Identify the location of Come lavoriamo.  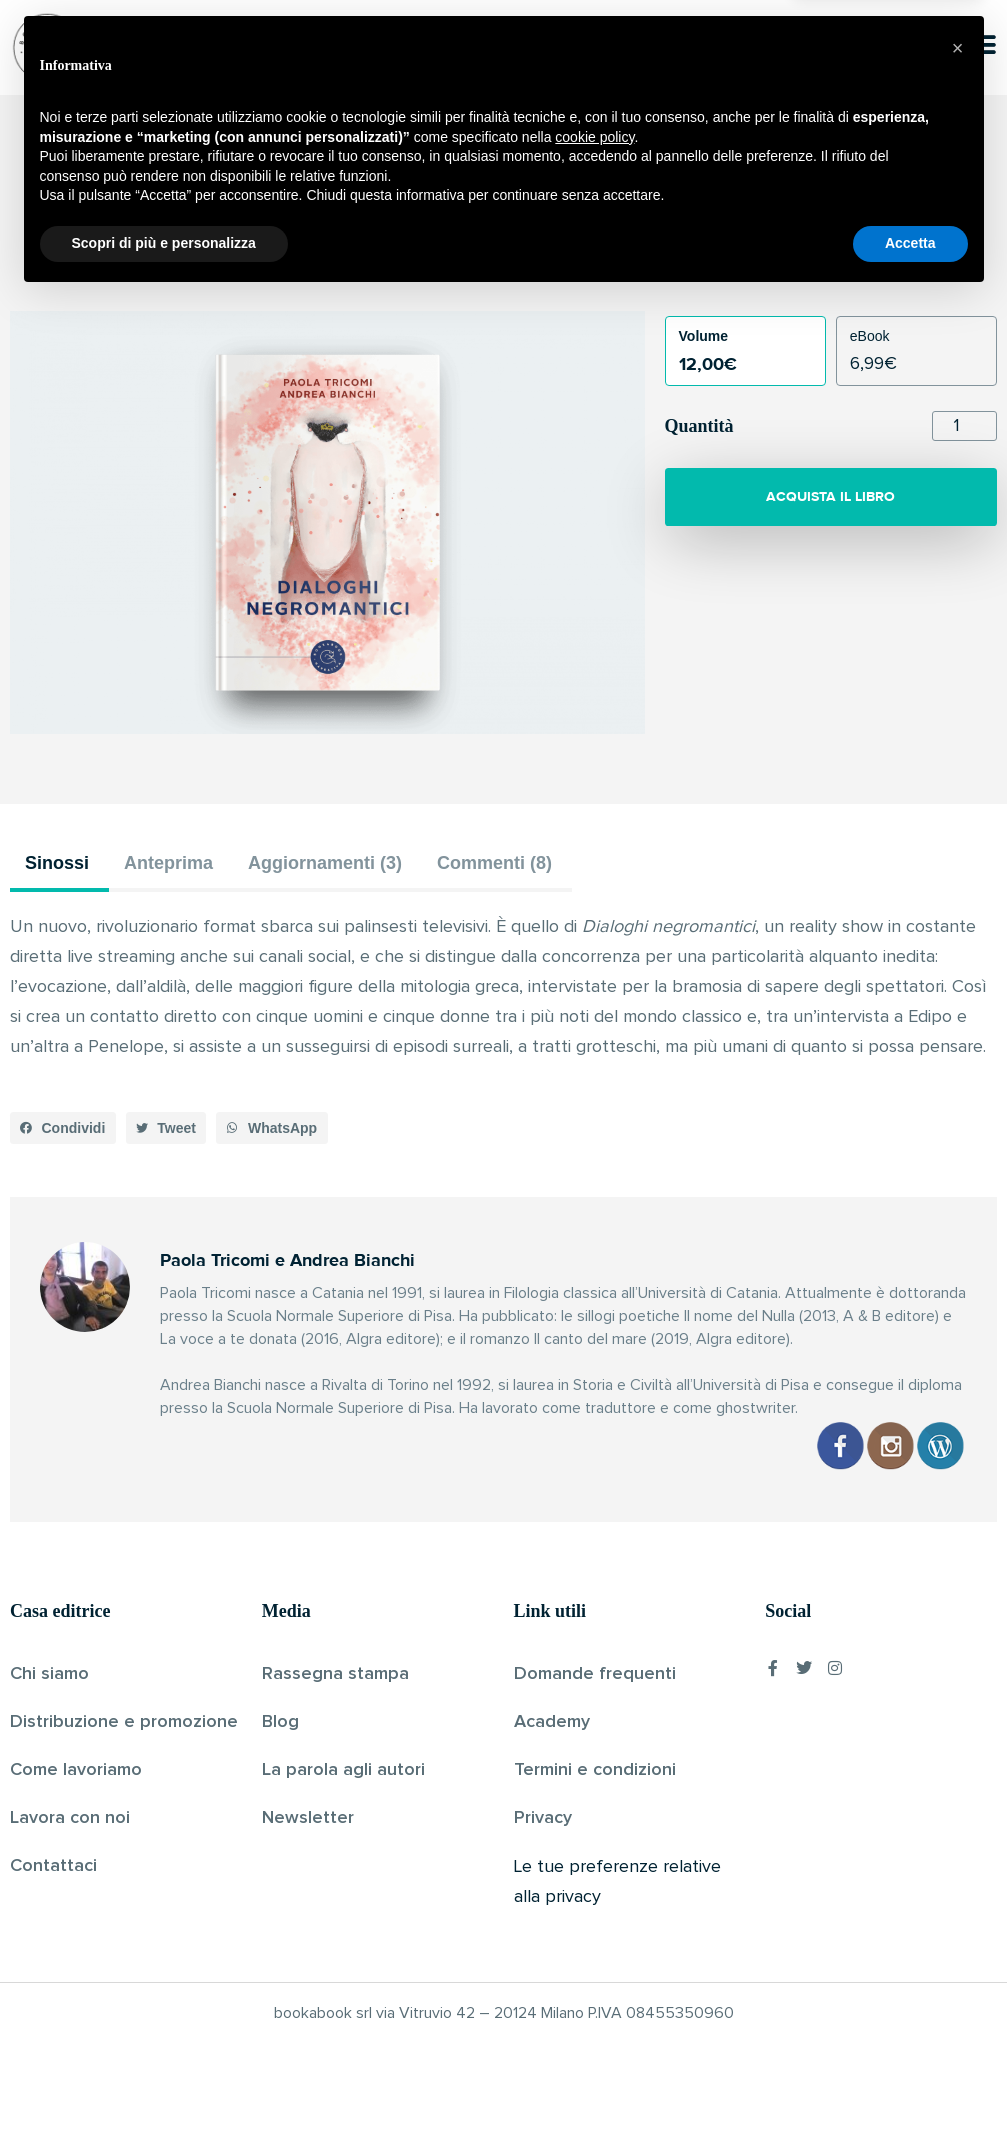
(76, 1770).